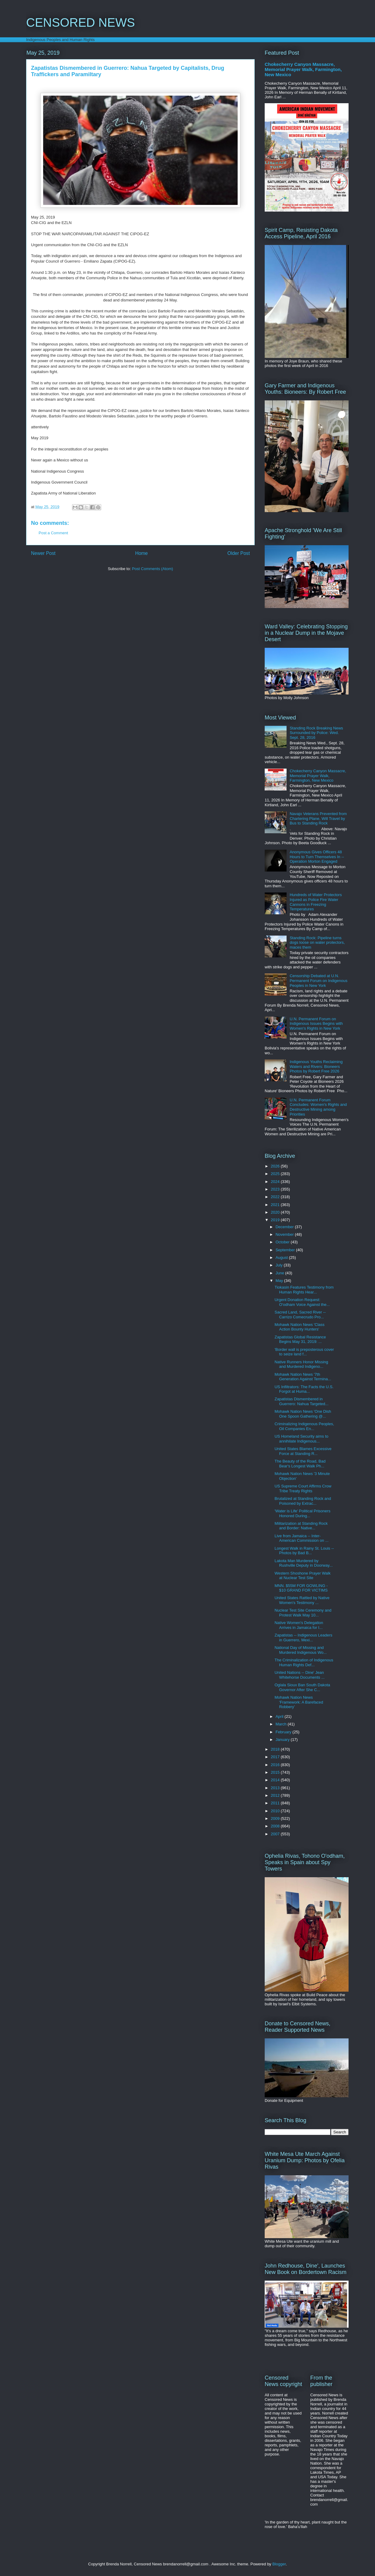  What do you see at coordinates (283, 1242) in the screenshot?
I see `October` at bounding box center [283, 1242].